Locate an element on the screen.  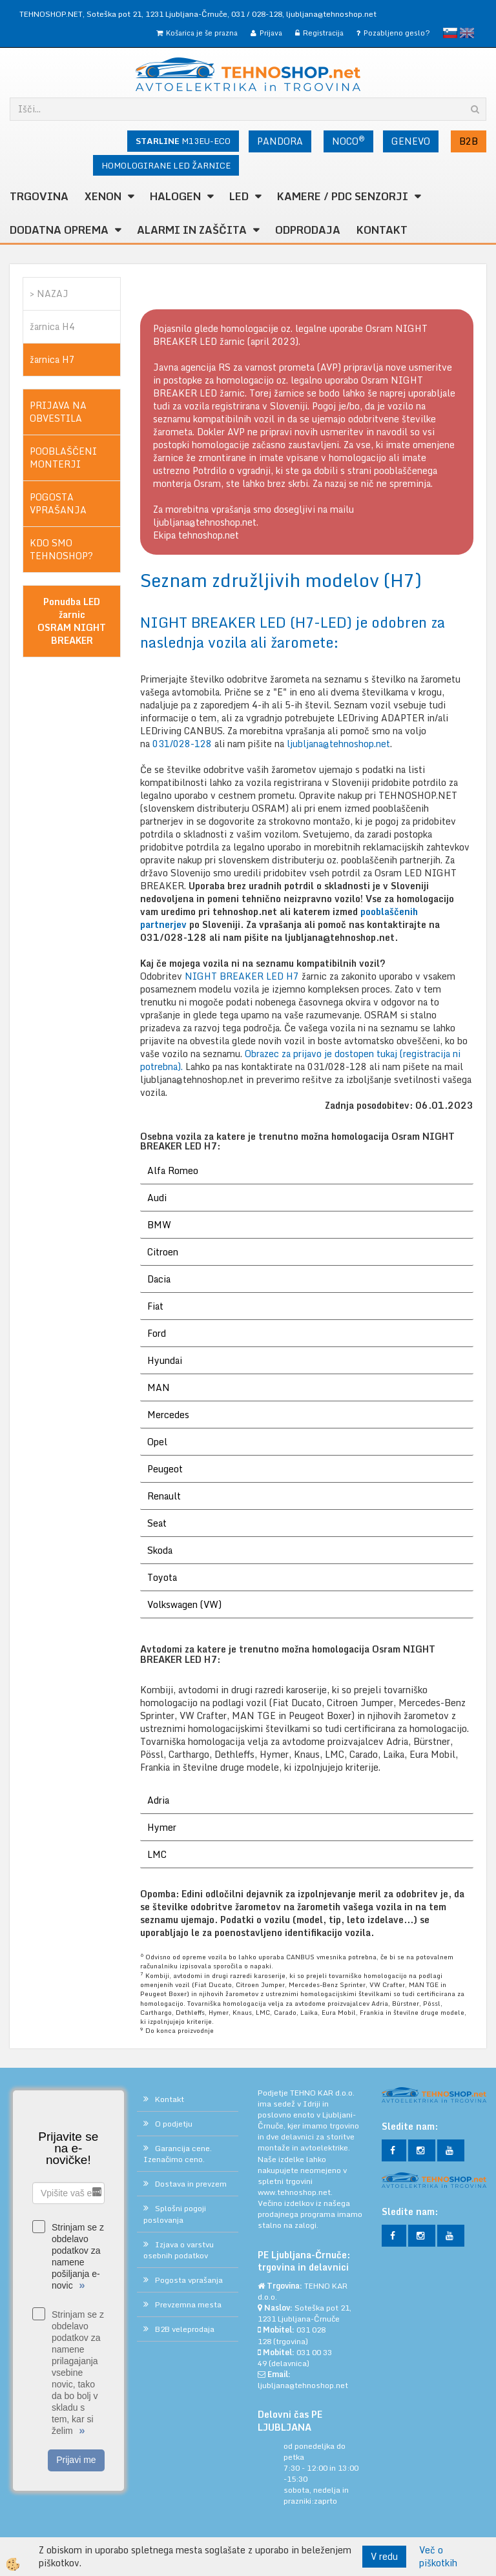
Peugeot is located at coordinates (165, 1468).